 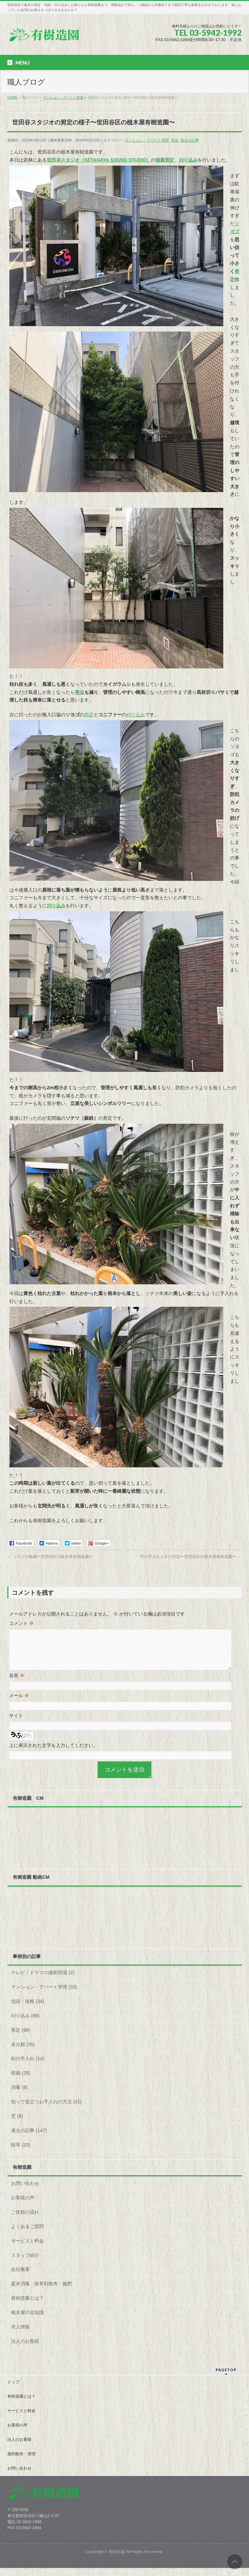 I want to click on テレビ・ドラマの撮影現場 (2), so click(x=42, y=1980).